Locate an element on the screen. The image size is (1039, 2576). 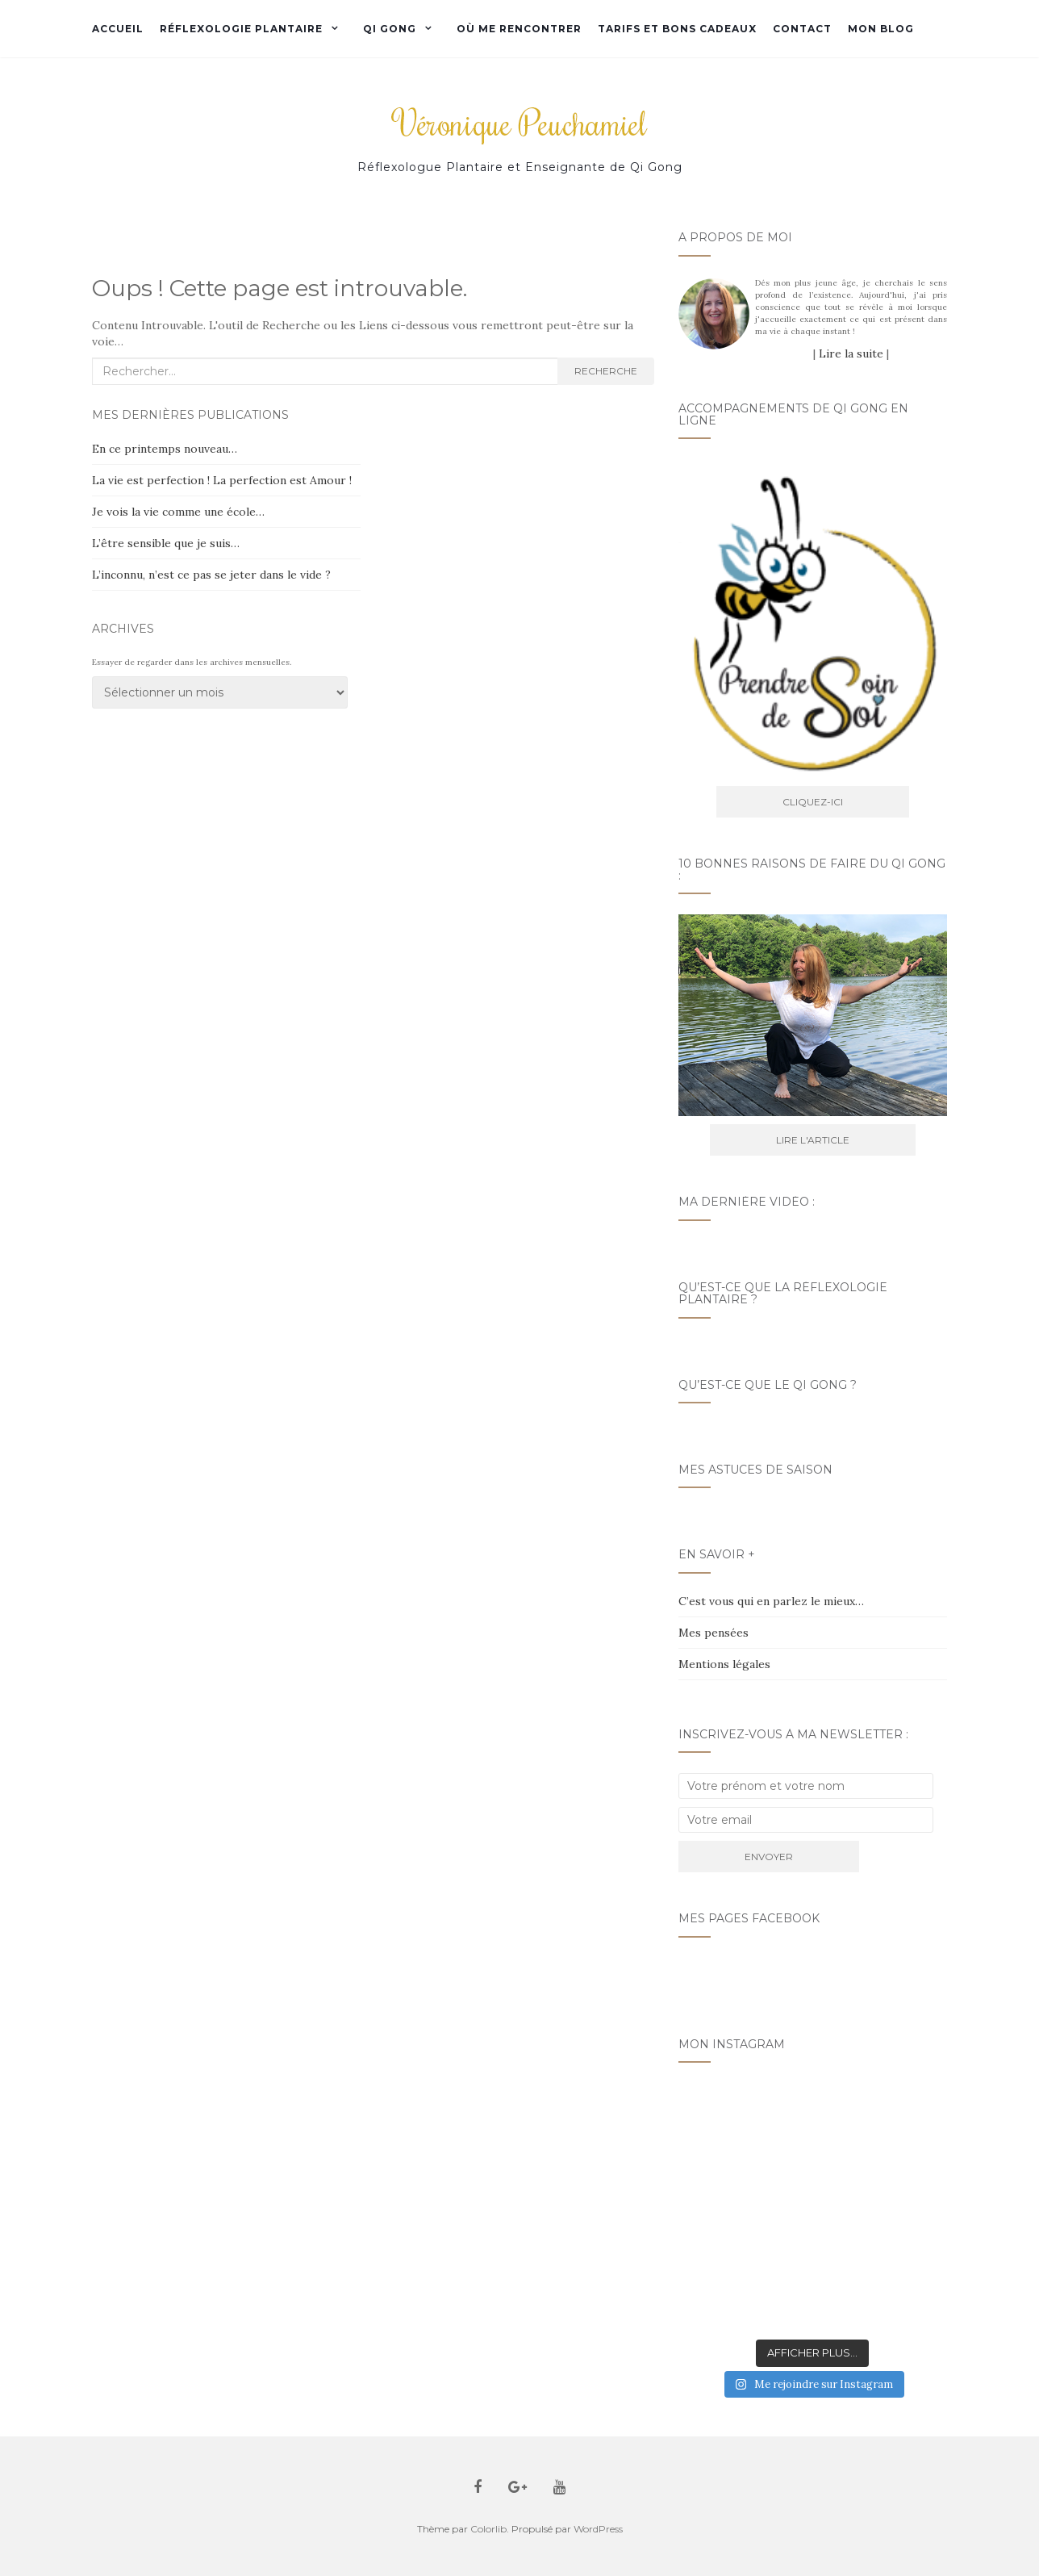
L’inconnu, n’est ce pas se jeter dans le vide ? is located at coordinates (211, 574).